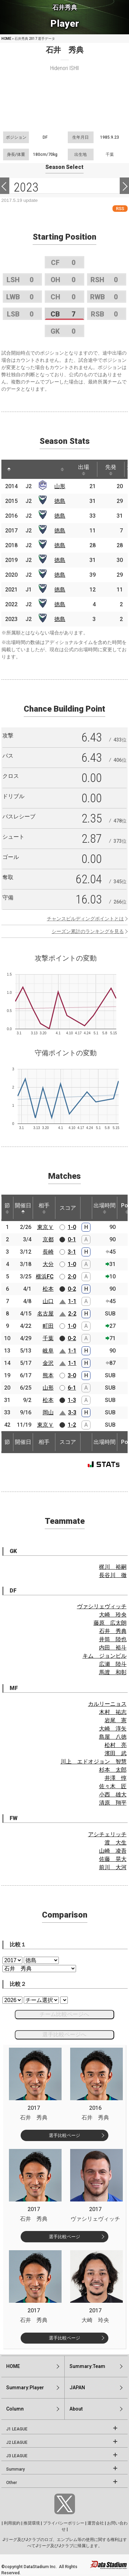 This screenshot has width=129, height=2576. I want to click on 長谷川 徹, so click(113, 1575).